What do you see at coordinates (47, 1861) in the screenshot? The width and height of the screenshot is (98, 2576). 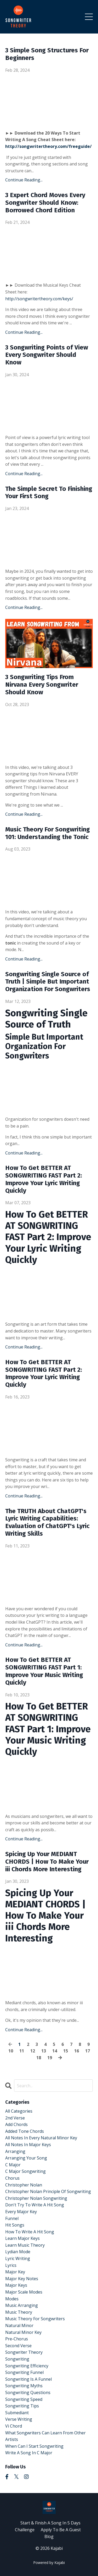 I see `Spicing Up Your MEDIANT CHORDS | How To Make Your iii Chords More Interesting` at bounding box center [47, 1861].